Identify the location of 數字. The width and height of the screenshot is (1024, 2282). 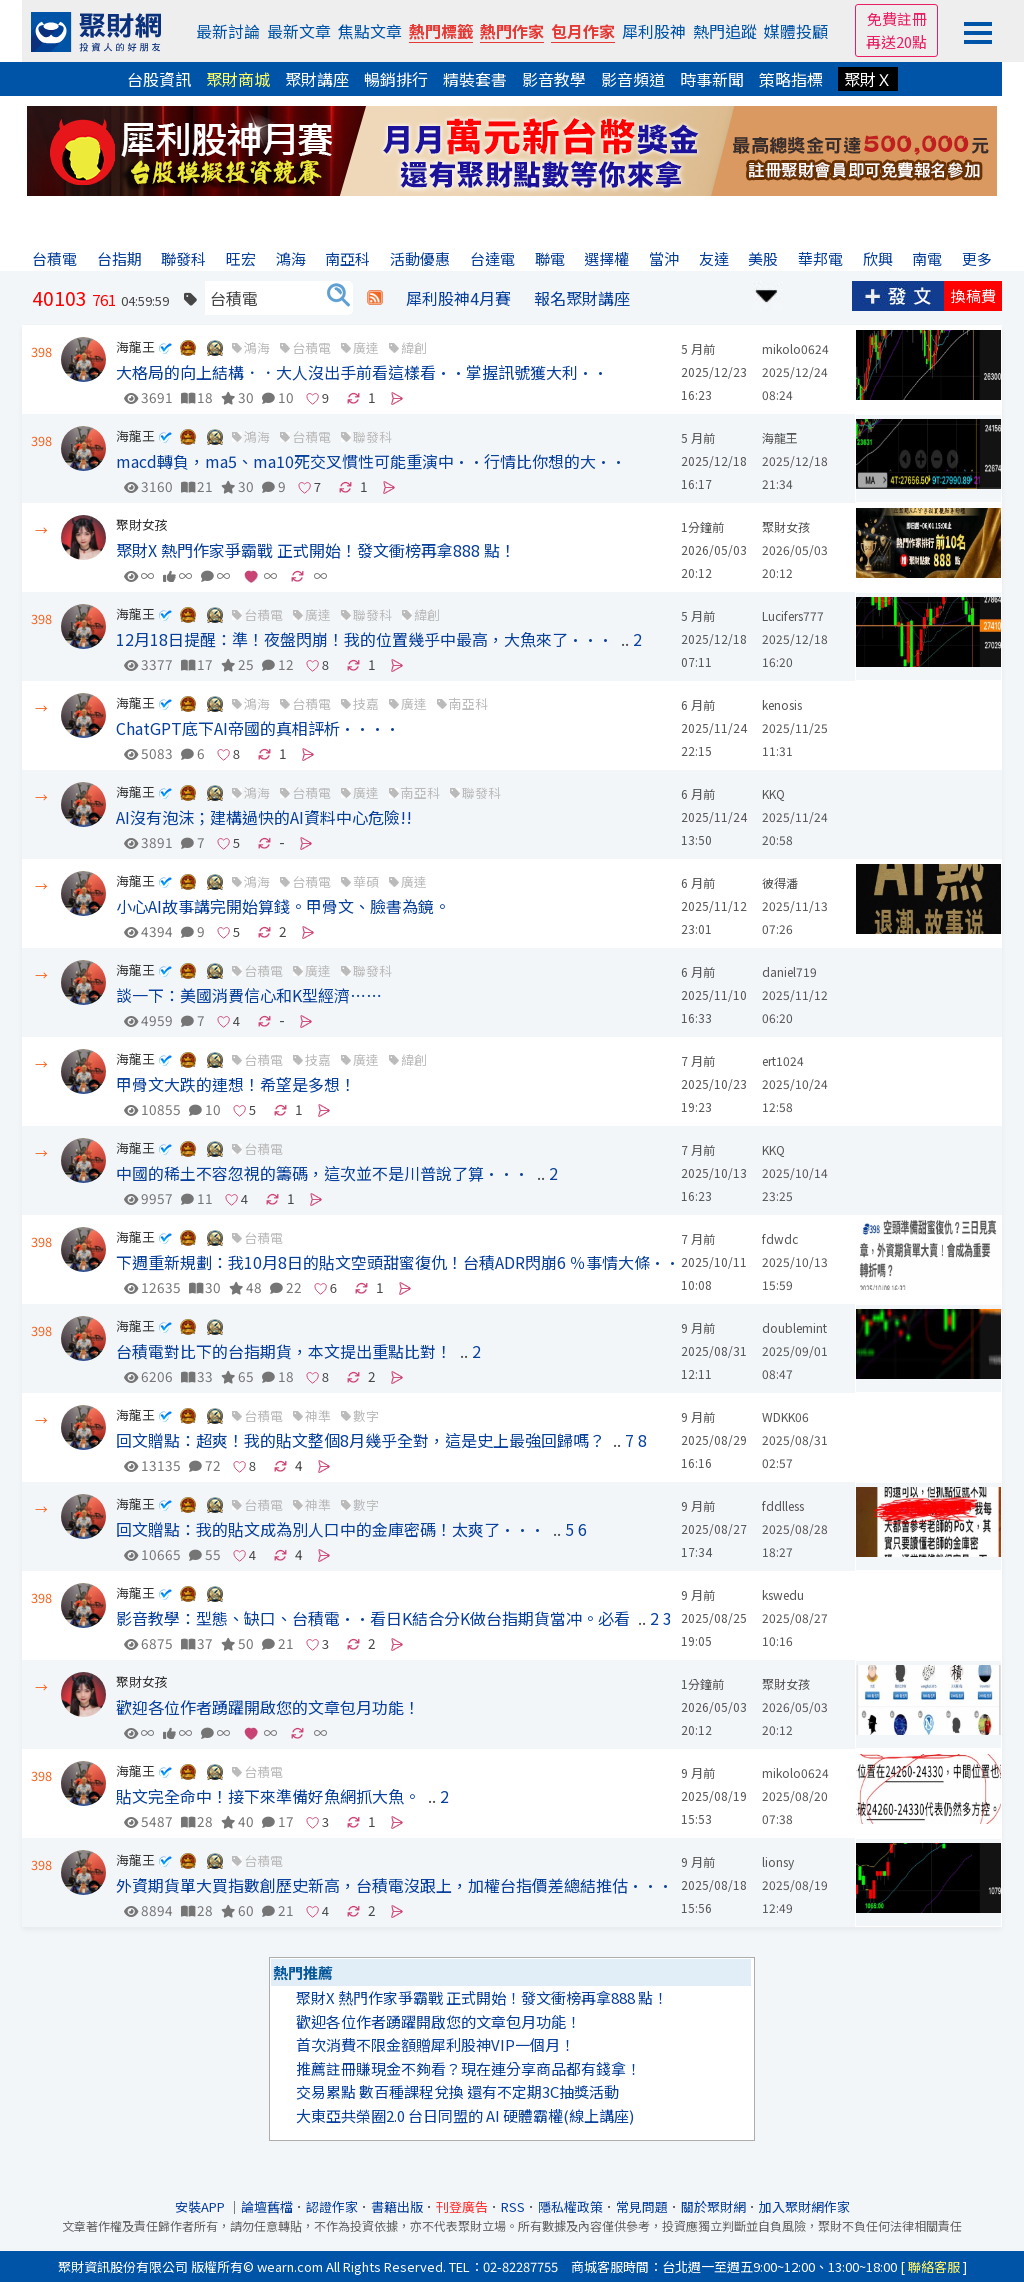
(366, 1415).